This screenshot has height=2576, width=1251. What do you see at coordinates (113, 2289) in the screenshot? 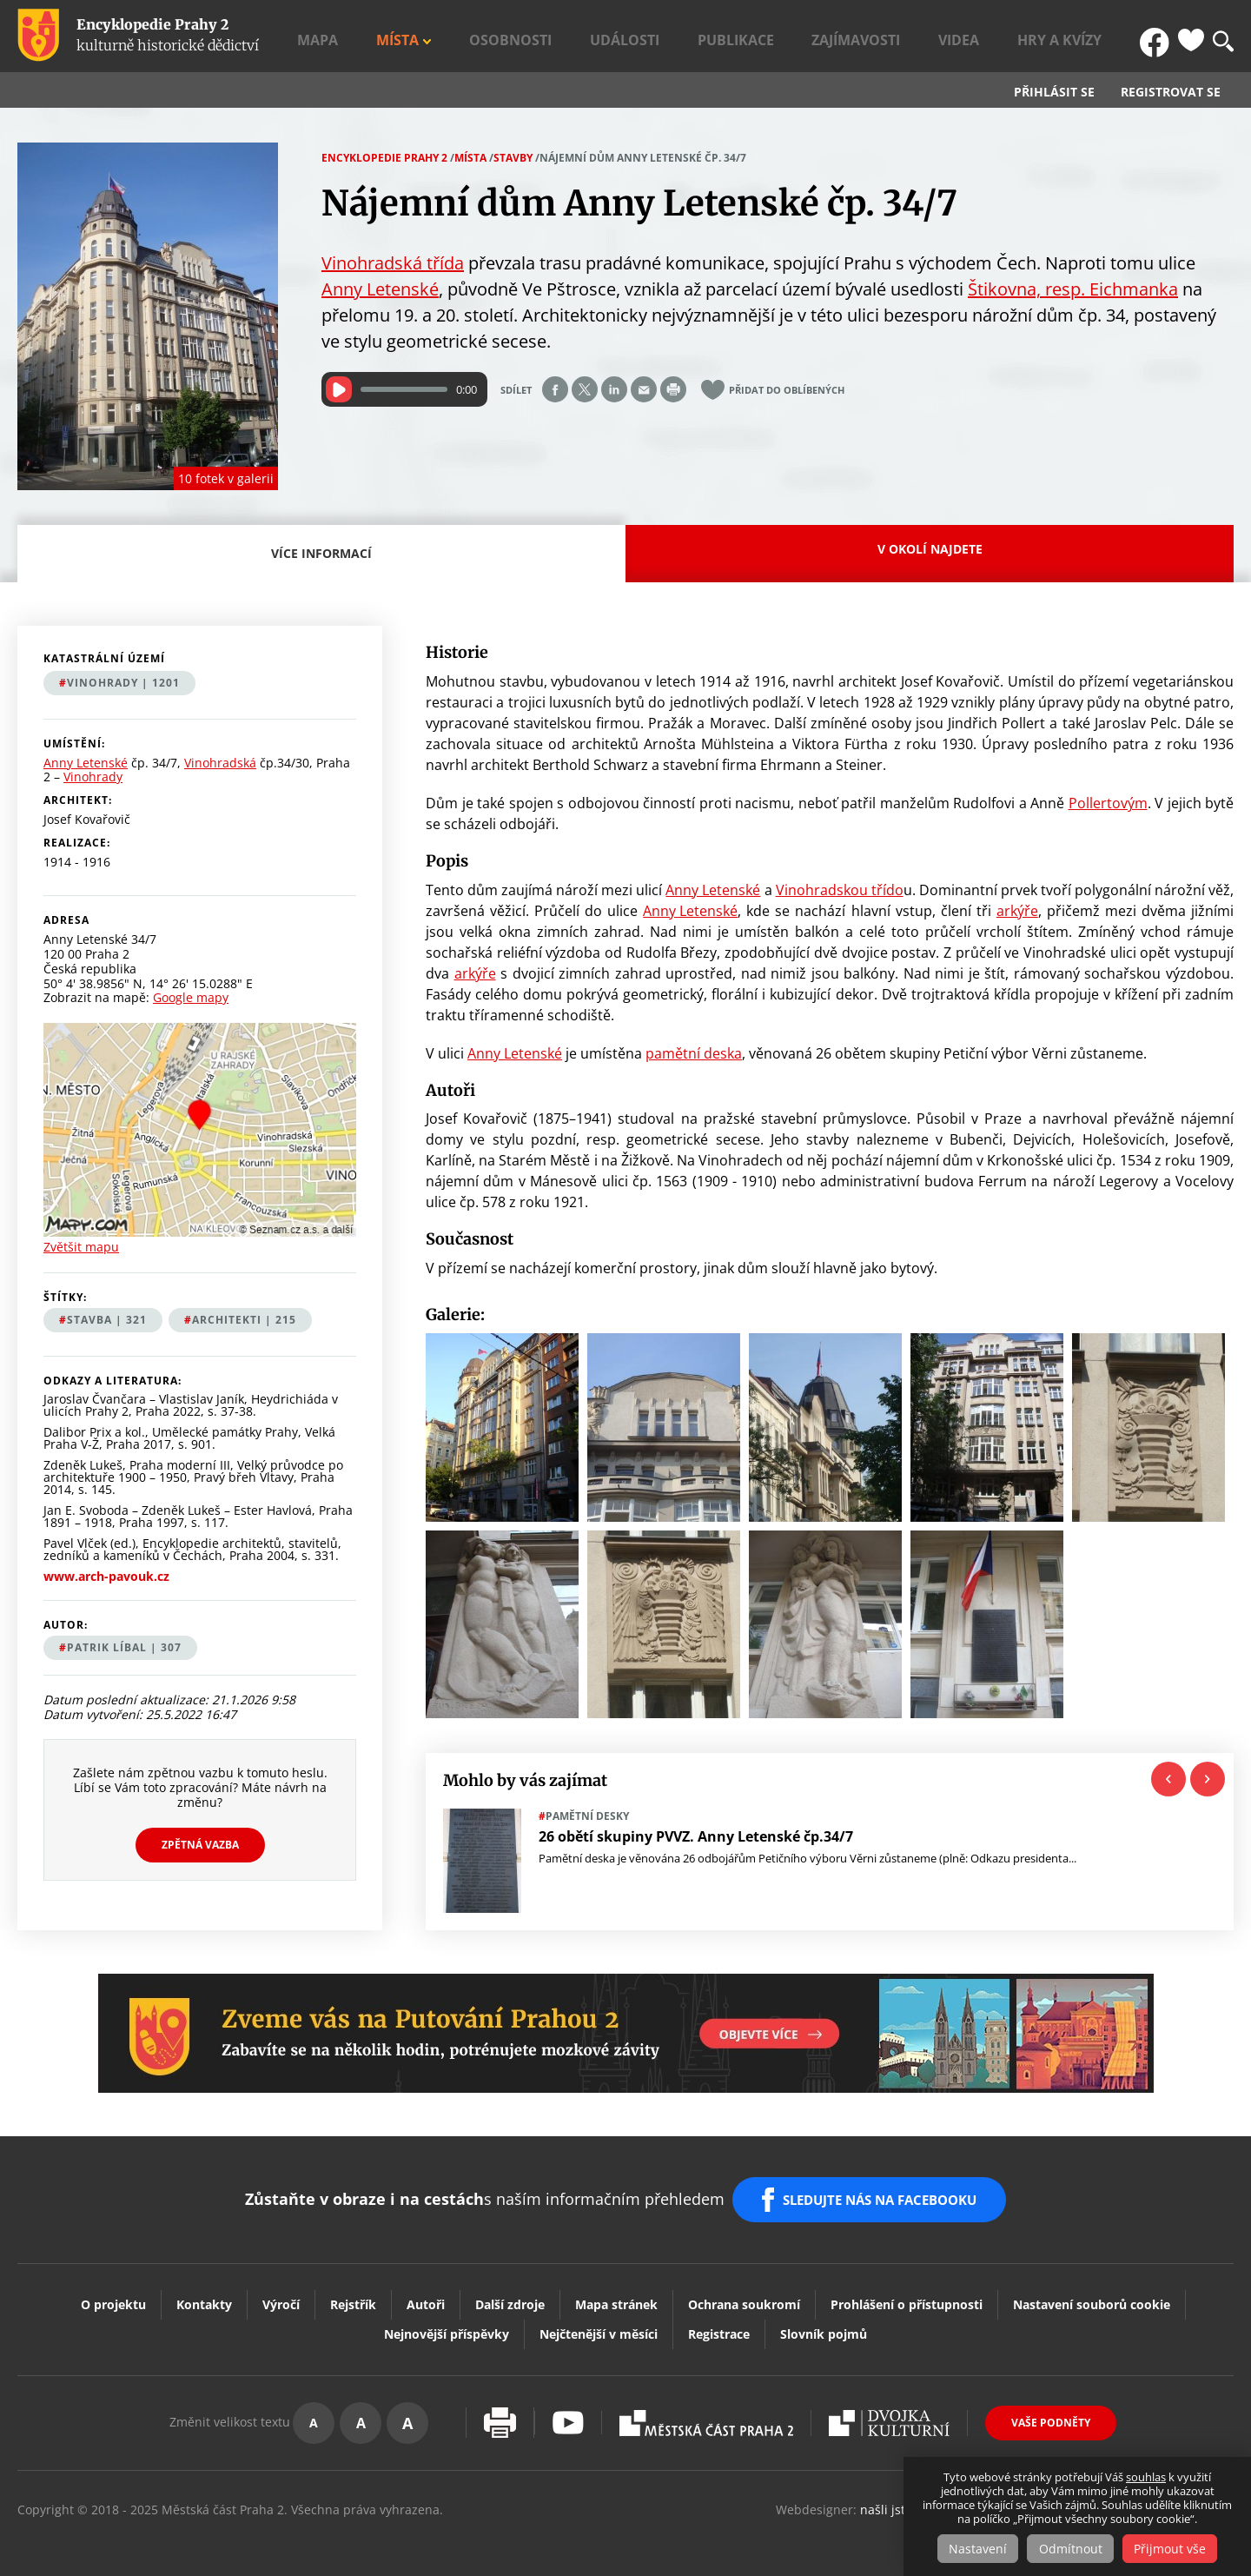
I see `O projektu` at bounding box center [113, 2289].